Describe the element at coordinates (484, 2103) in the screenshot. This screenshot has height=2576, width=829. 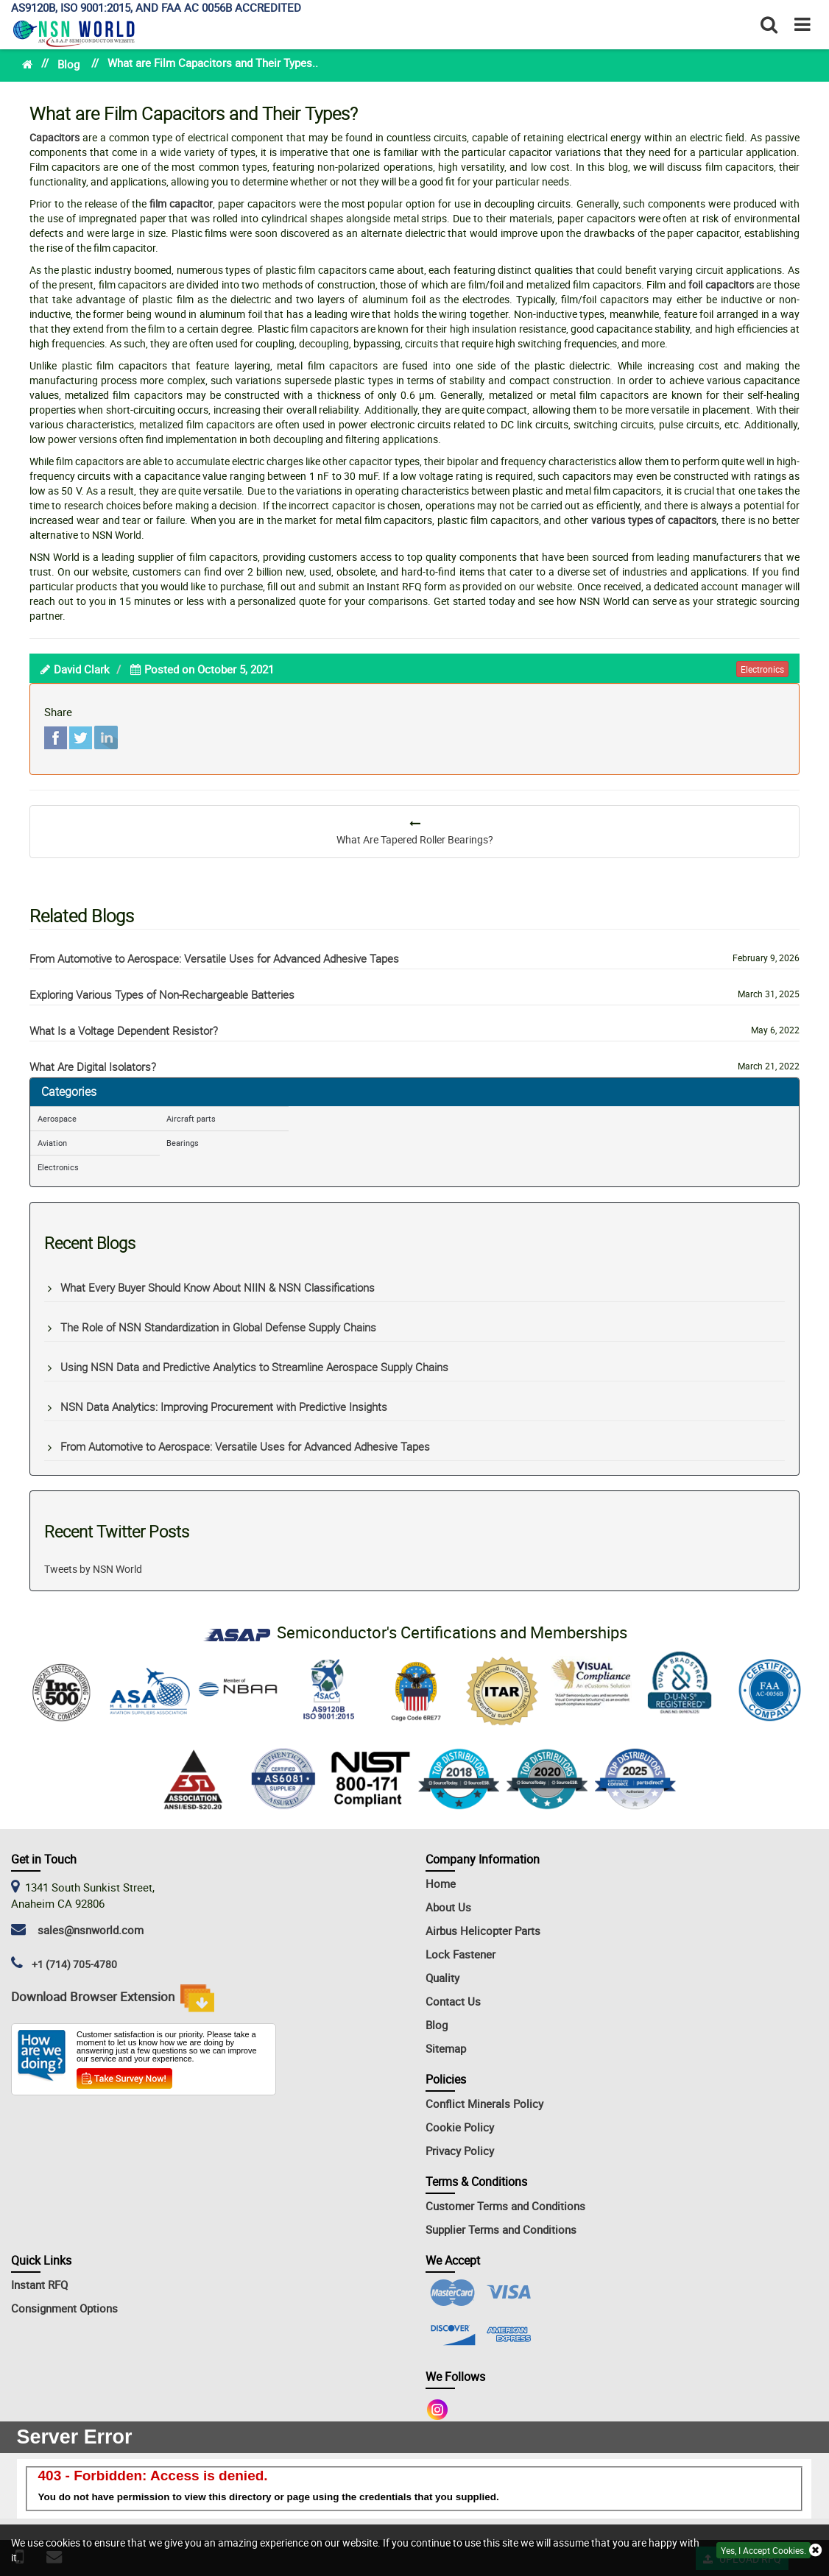
I see `Conflict Minerals Policy` at that location.